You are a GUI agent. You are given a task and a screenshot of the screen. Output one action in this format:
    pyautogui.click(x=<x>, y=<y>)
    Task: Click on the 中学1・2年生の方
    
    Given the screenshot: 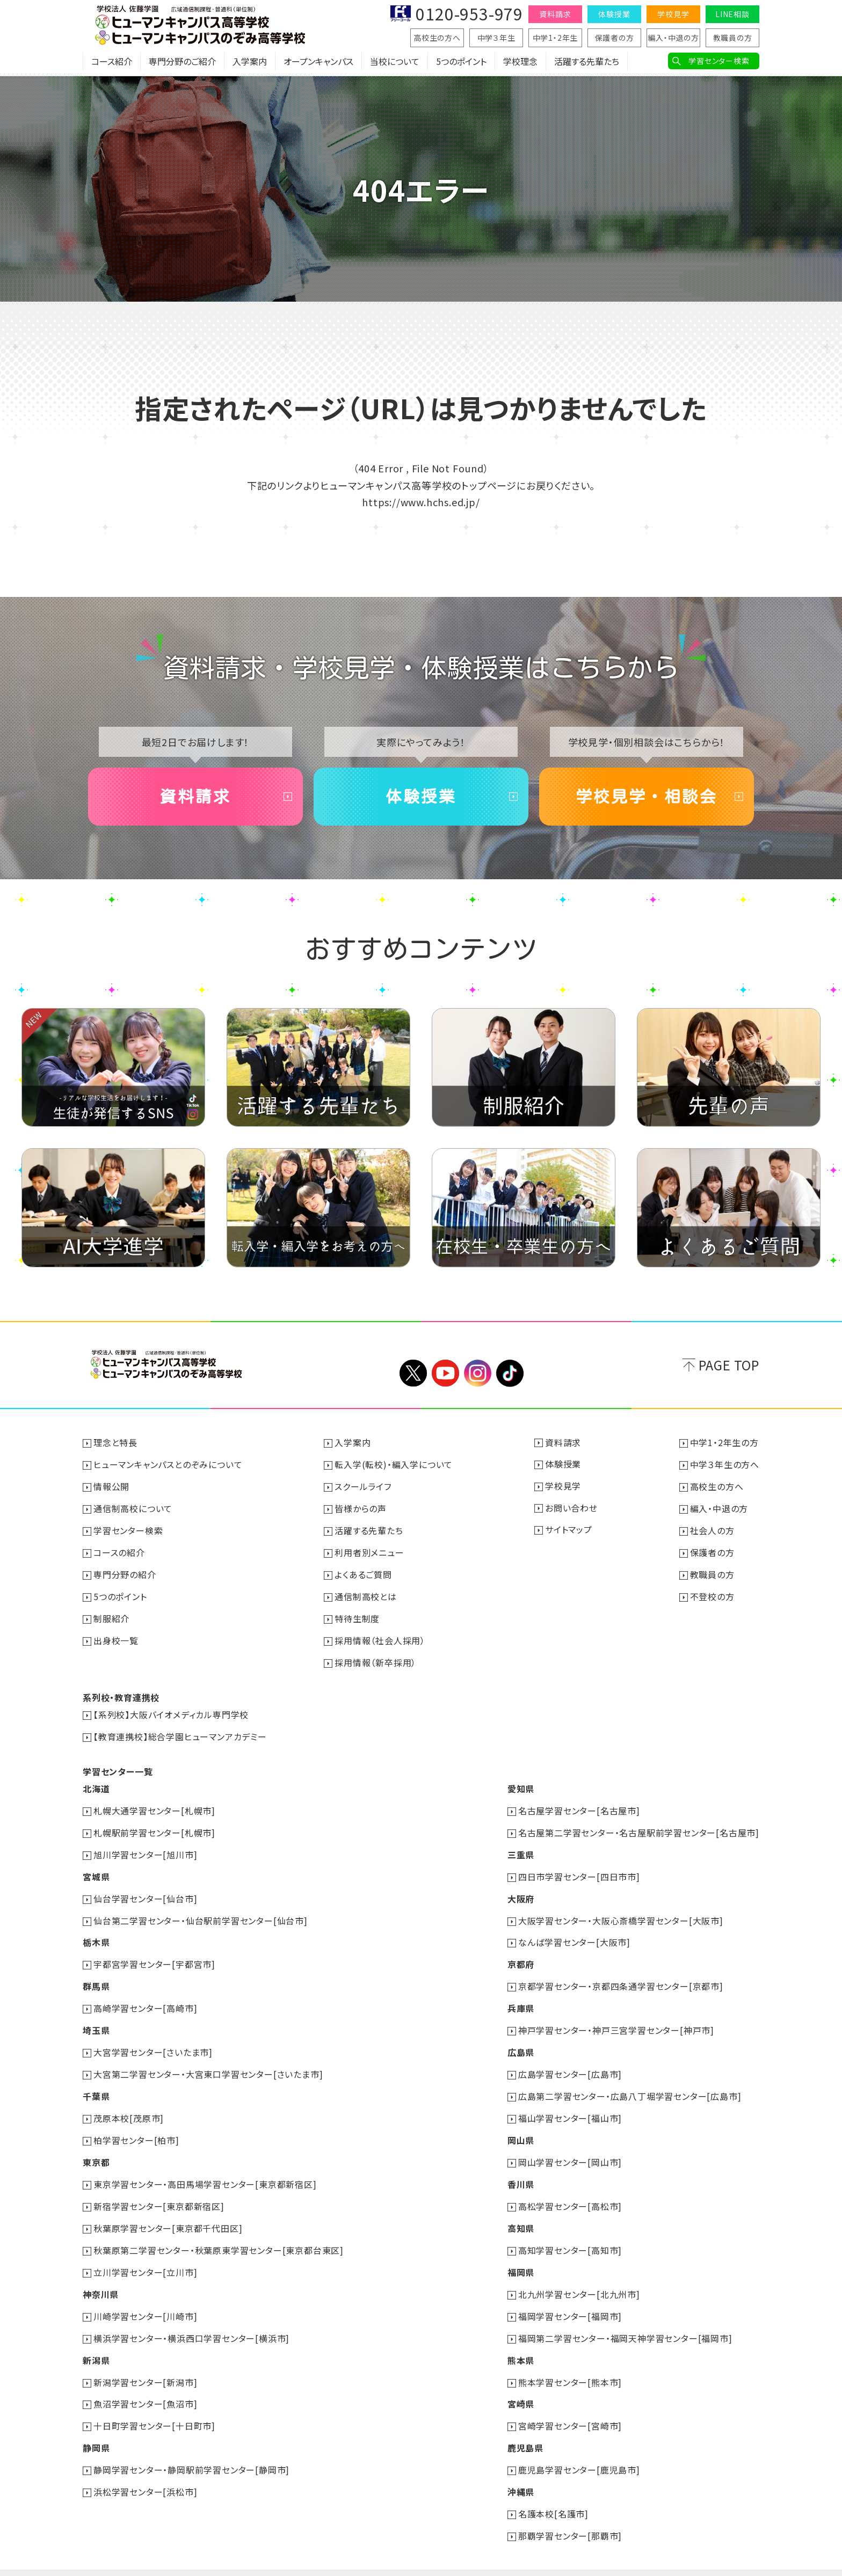 What is the action you would take?
    pyautogui.click(x=724, y=1442)
    